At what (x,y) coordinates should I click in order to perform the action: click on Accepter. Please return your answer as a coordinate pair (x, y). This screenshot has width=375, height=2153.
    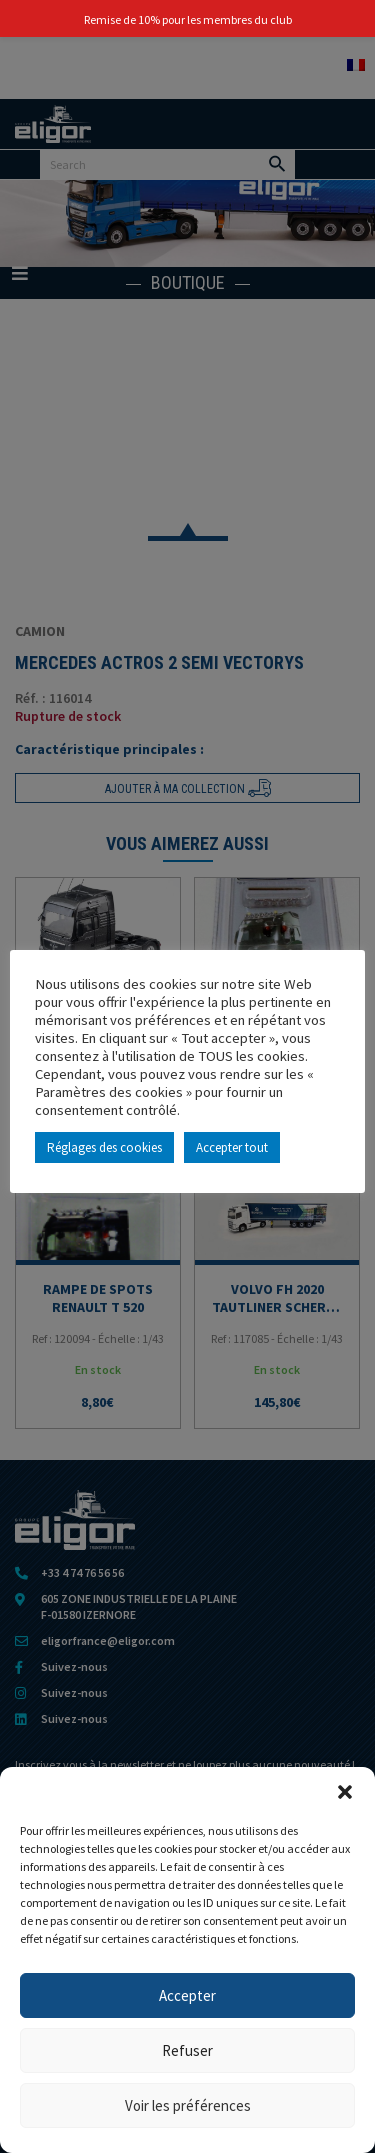
    Looking at the image, I should click on (187, 1995).